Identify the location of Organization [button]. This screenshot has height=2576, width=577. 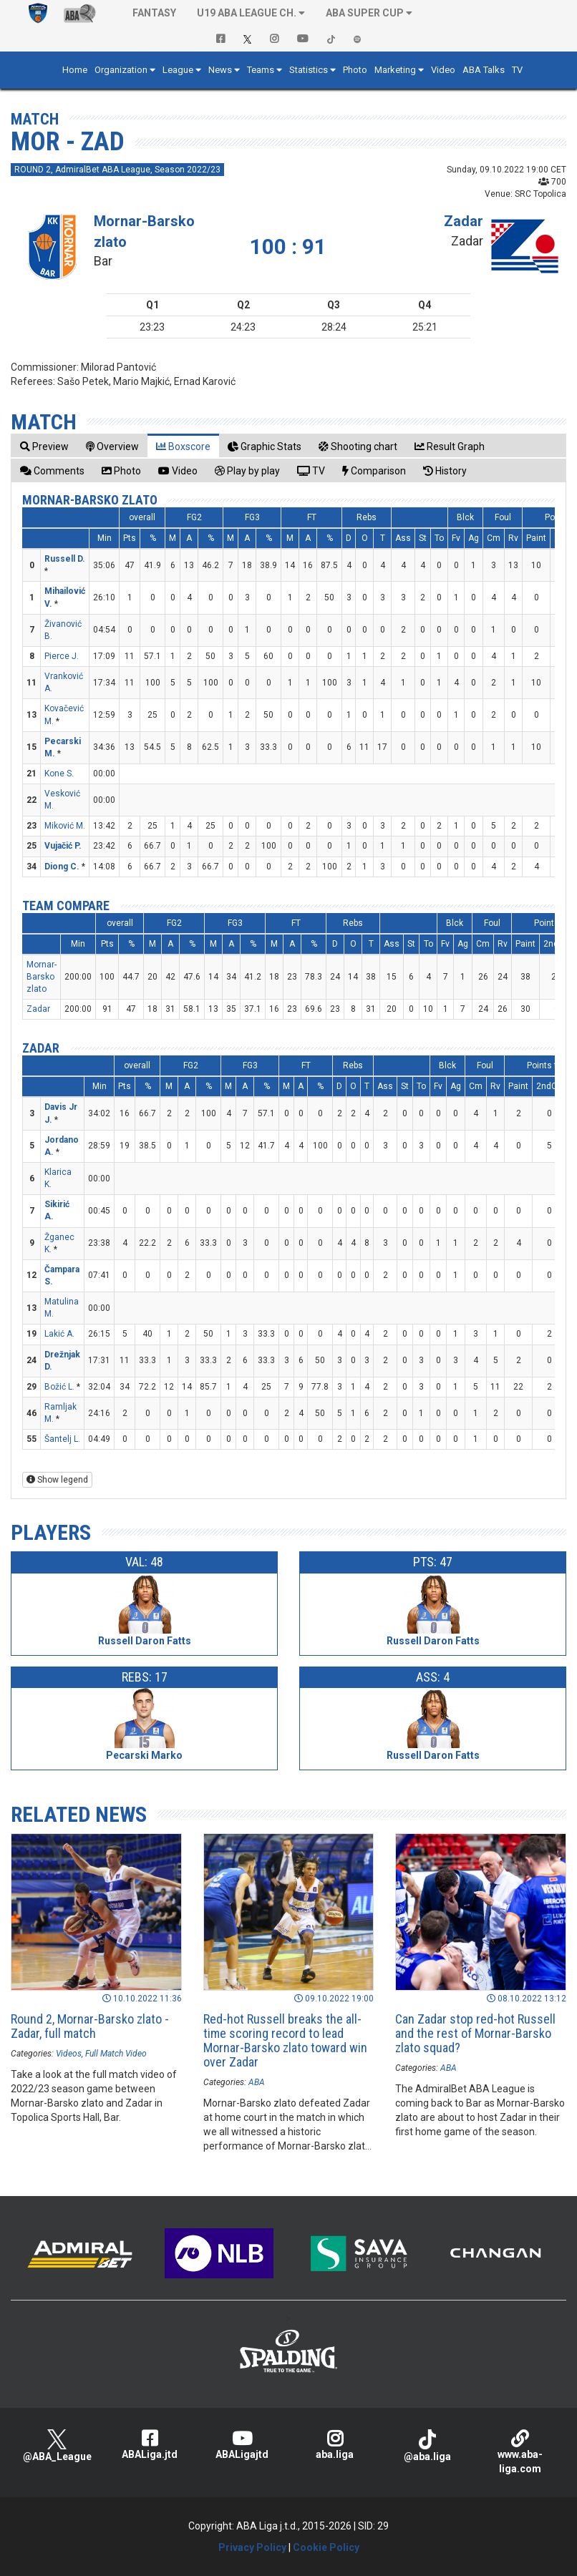
(120, 69).